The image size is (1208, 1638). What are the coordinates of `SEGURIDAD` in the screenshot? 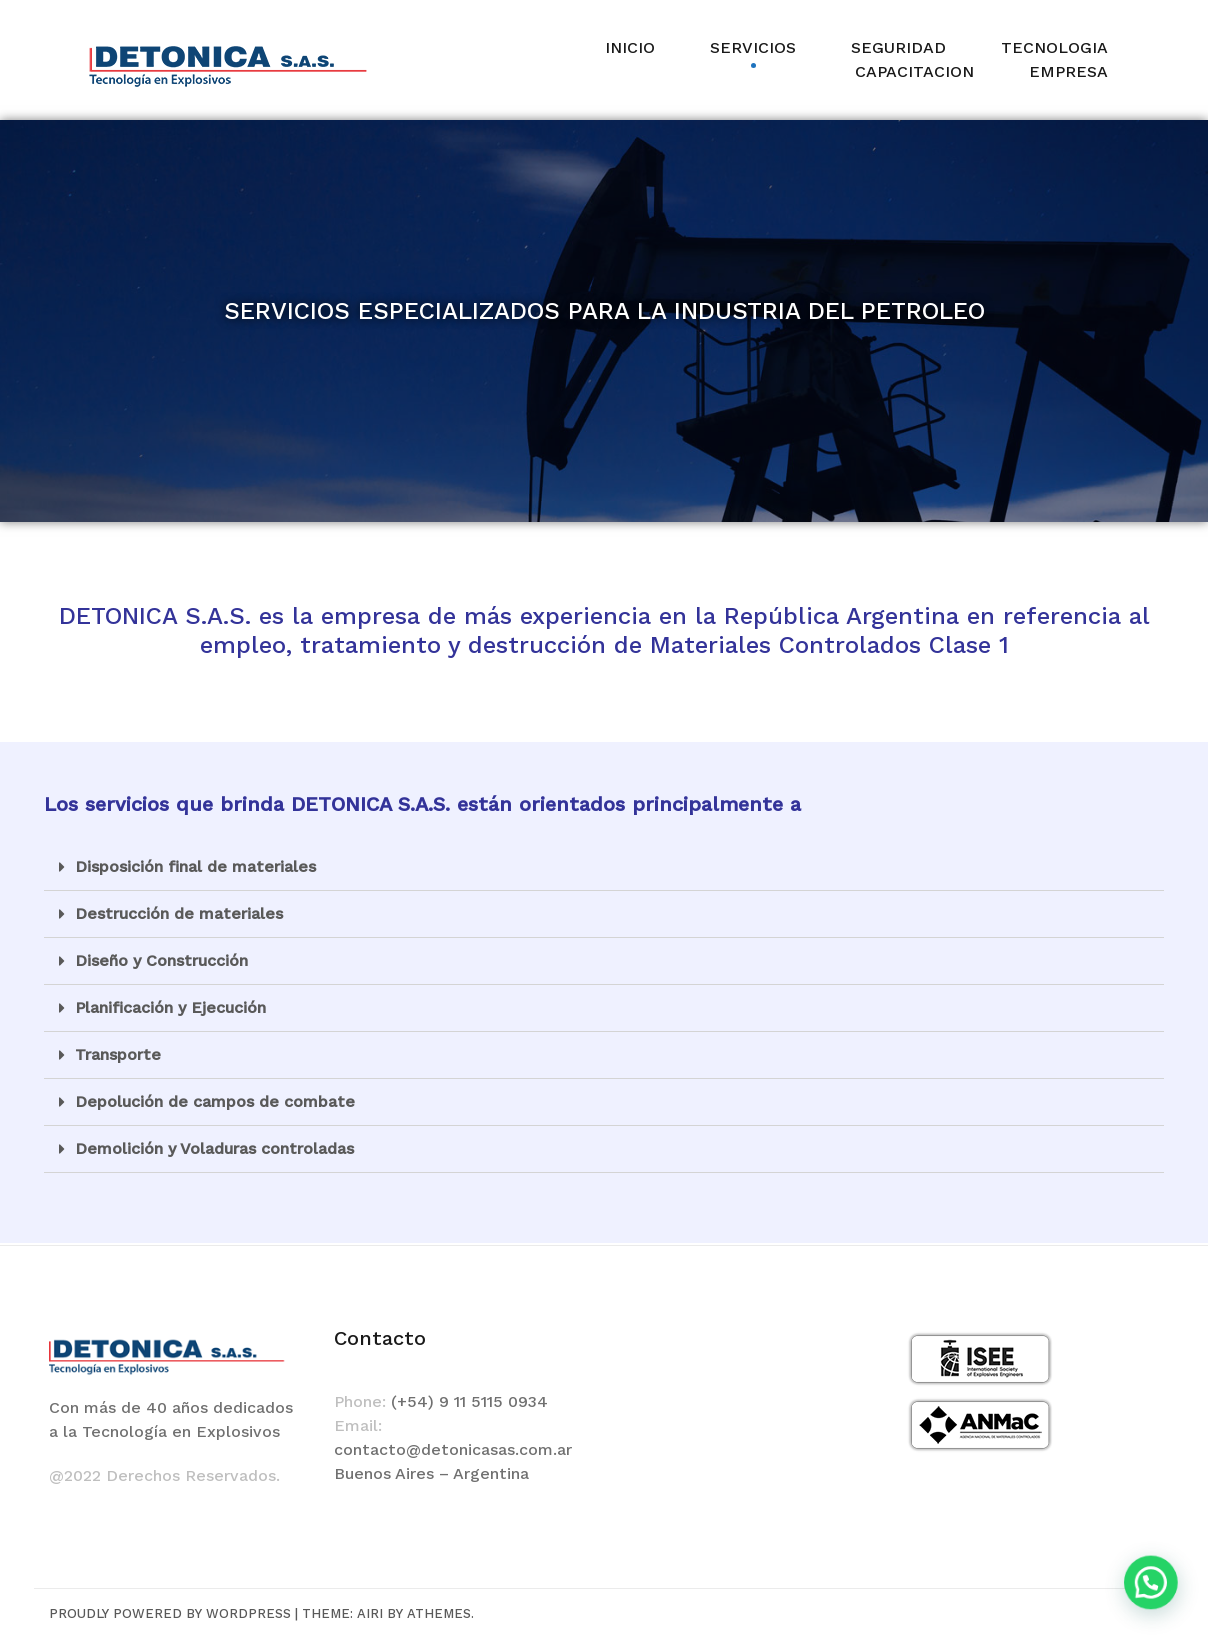 It's located at (898, 47).